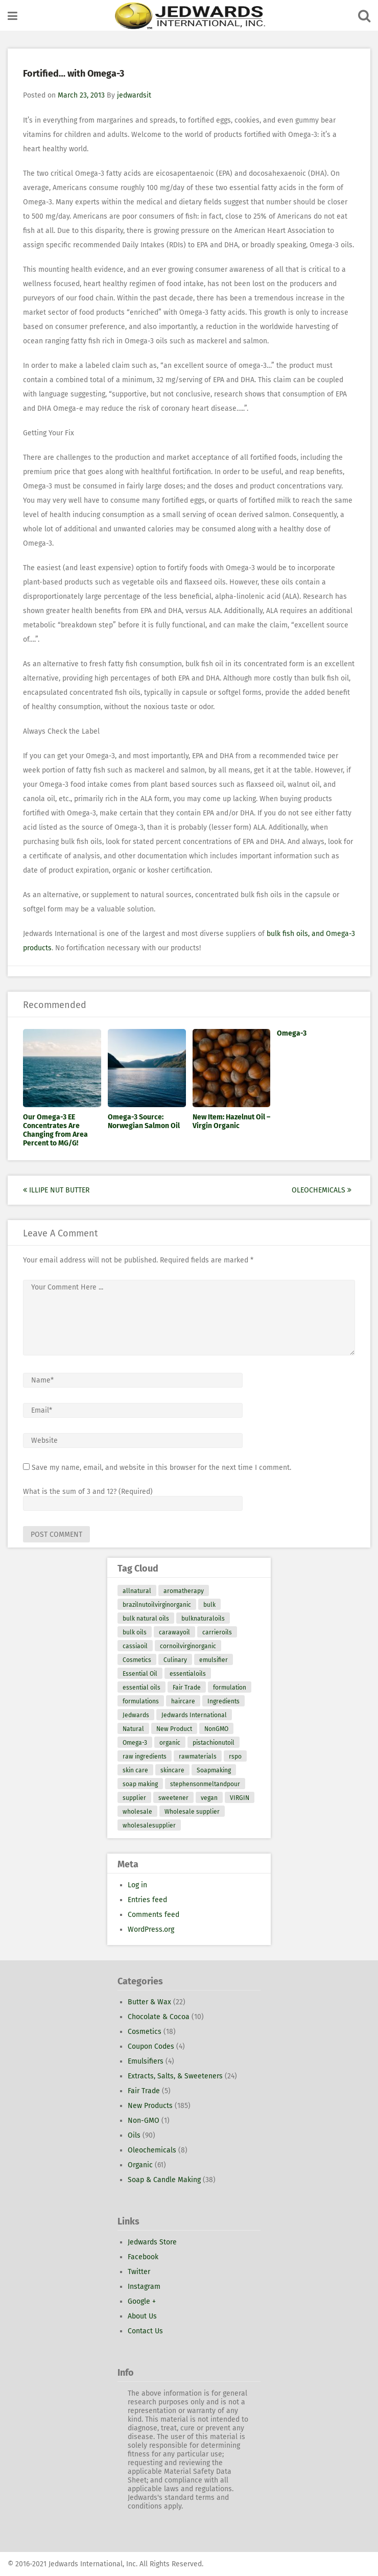  Describe the element at coordinates (231, 1121) in the screenshot. I see `New Item: Hazelnut Oil – Virgin Organic` at that location.